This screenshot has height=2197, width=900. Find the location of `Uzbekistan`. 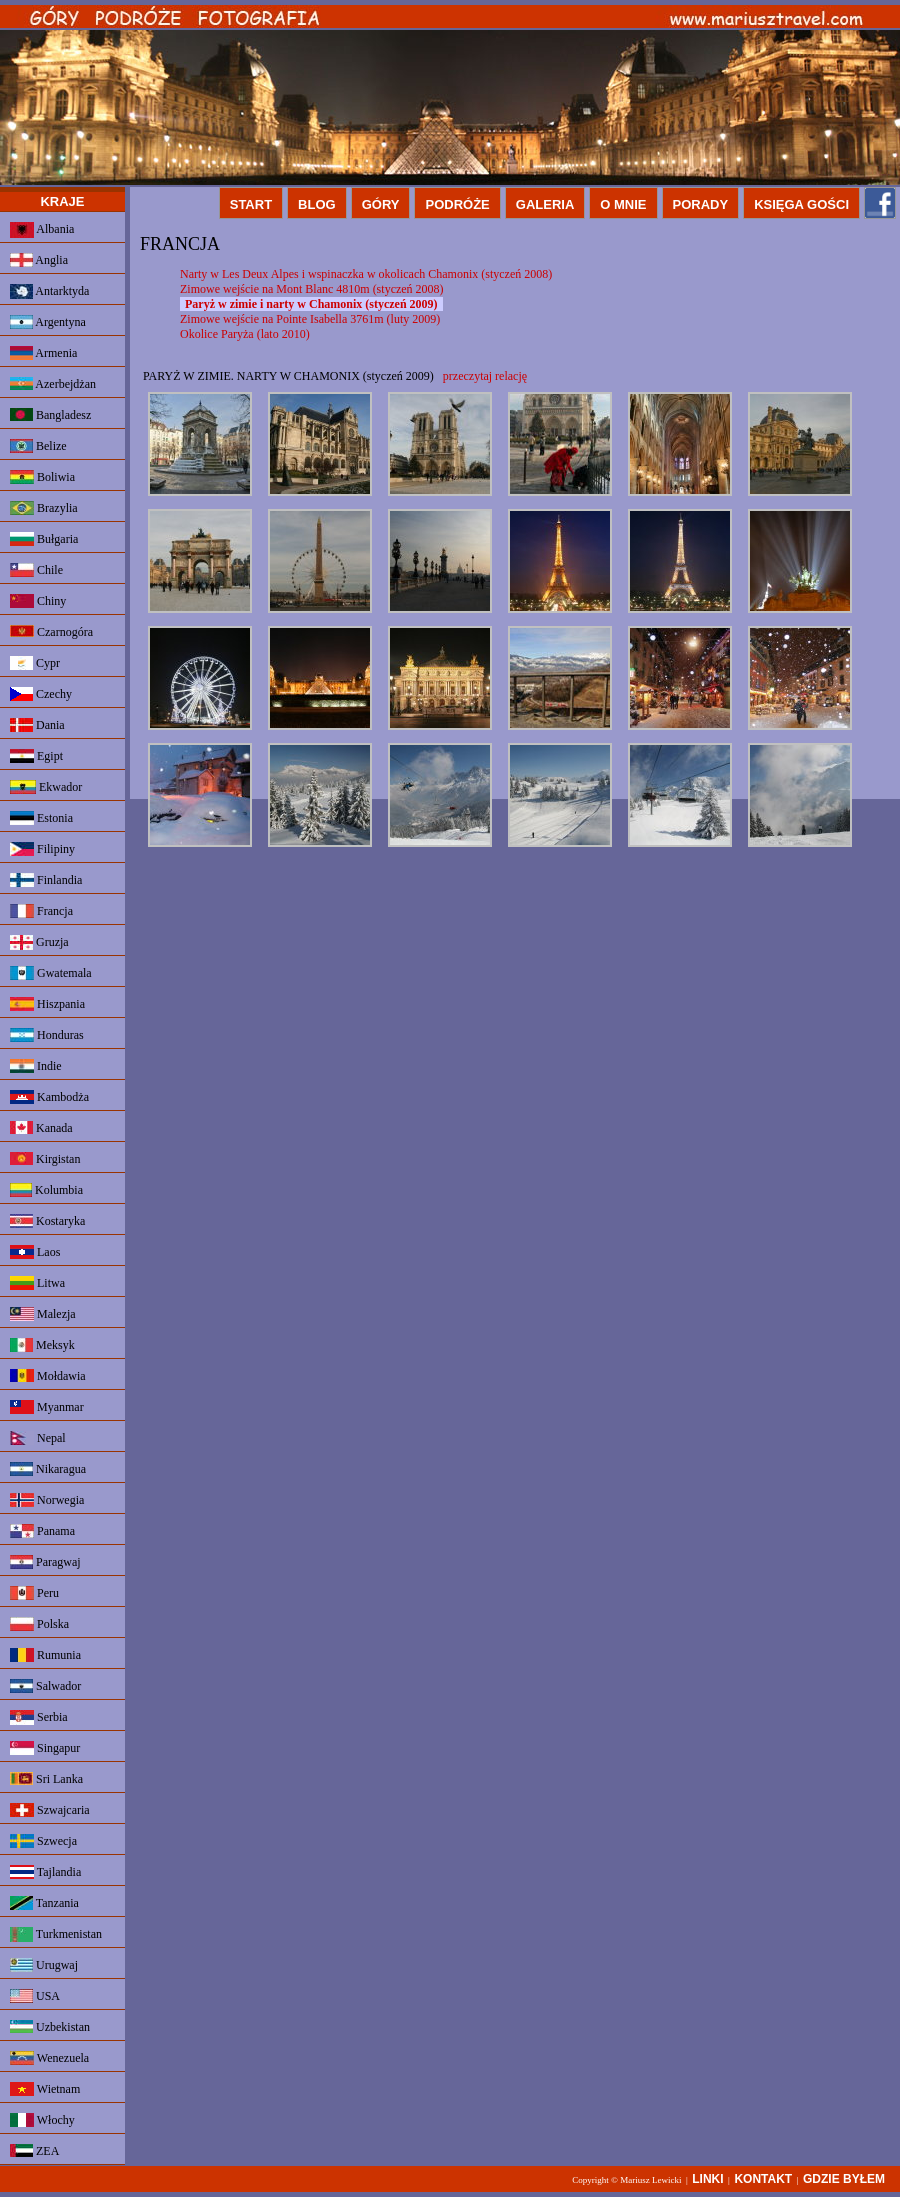

Uzbekistan is located at coordinates (50, 2027).